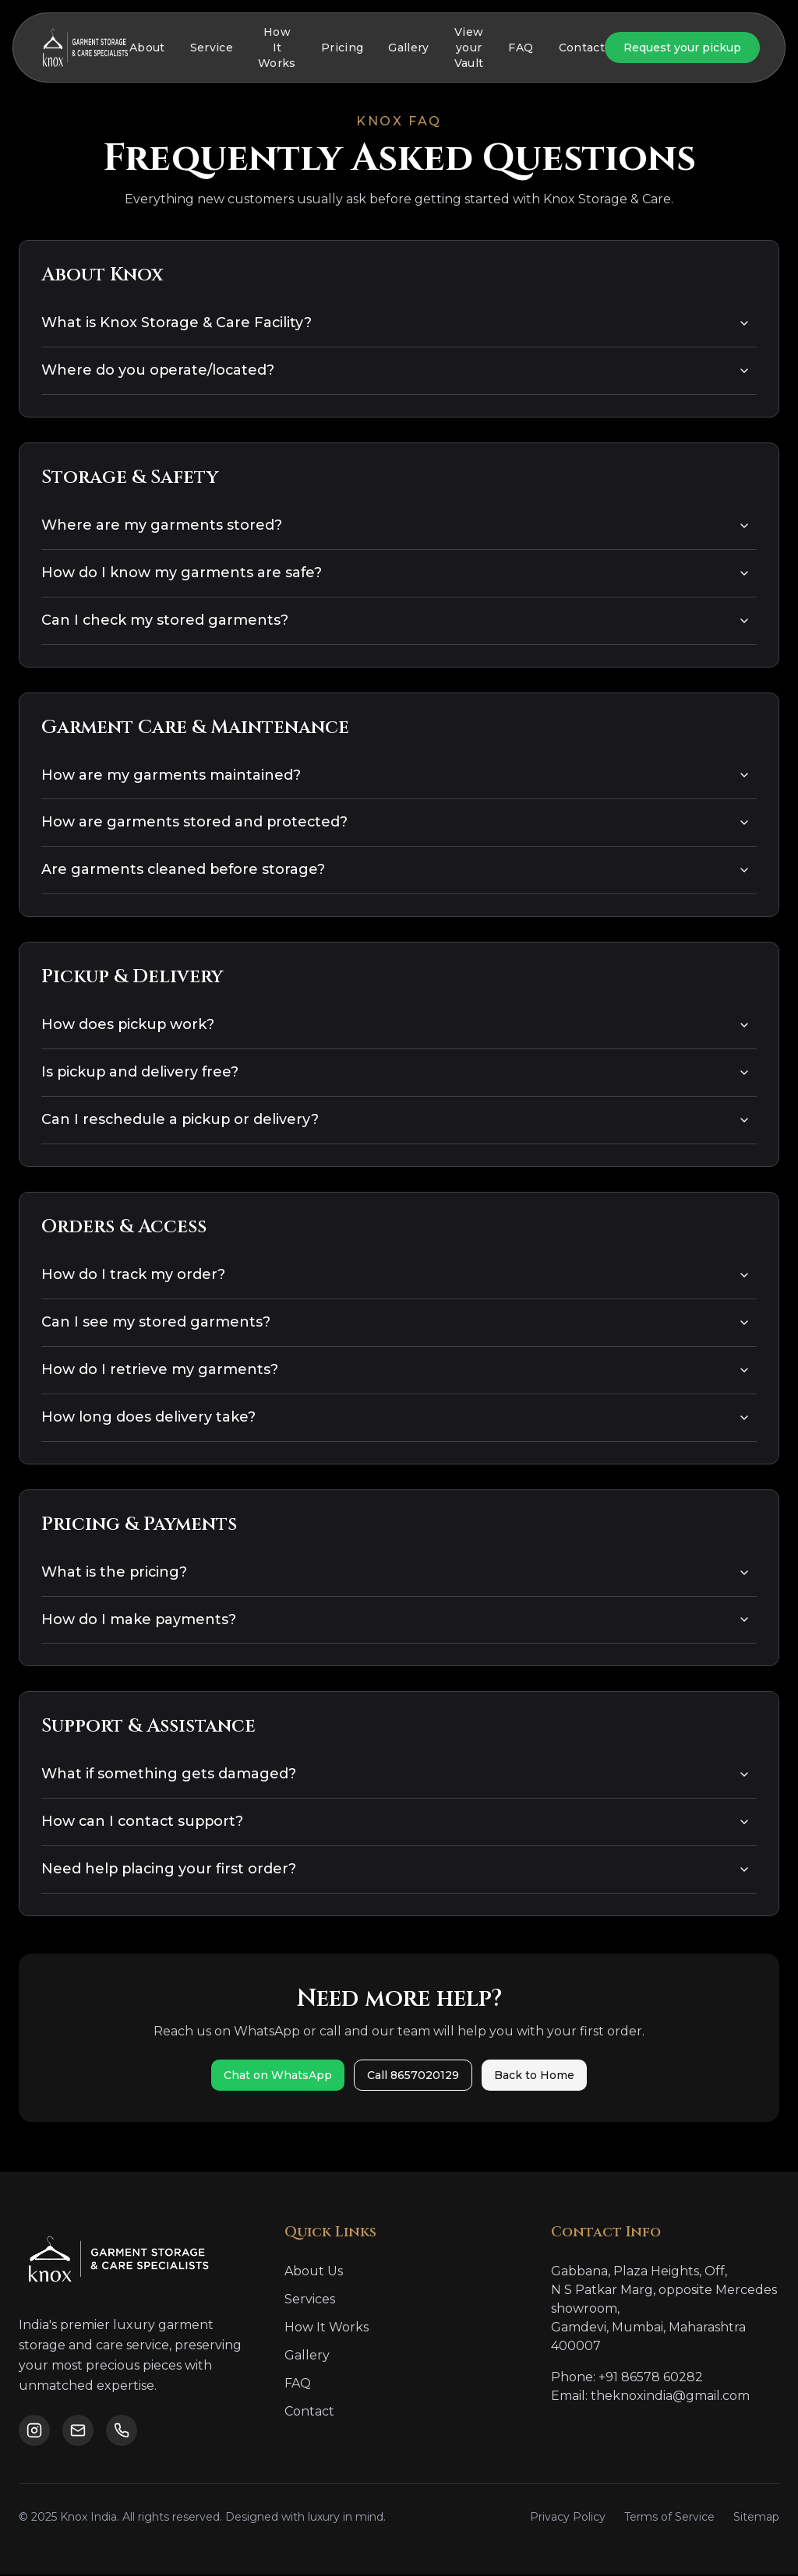  What do you see at coordinates (211, 48) in the screenshot?
I see `Service` at bounding box center [211, 48].